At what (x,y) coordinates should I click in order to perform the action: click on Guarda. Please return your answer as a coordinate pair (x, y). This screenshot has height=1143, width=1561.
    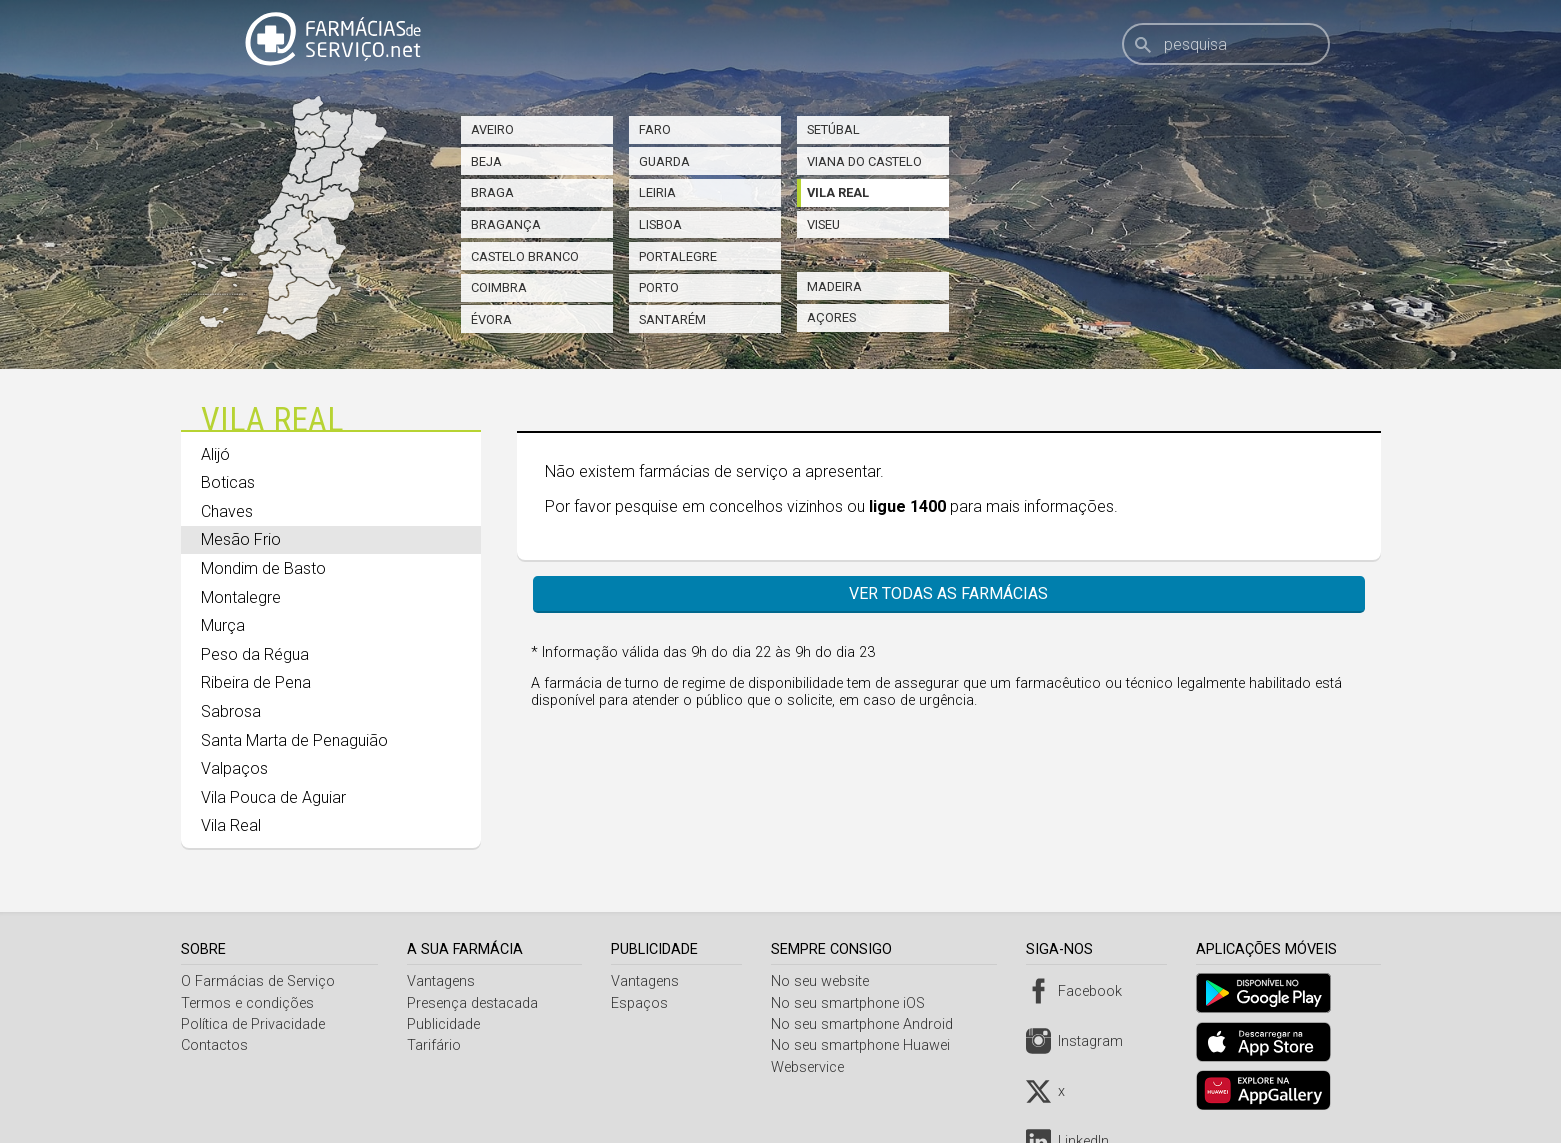
    Looking at the image, I should click on (664, 161).